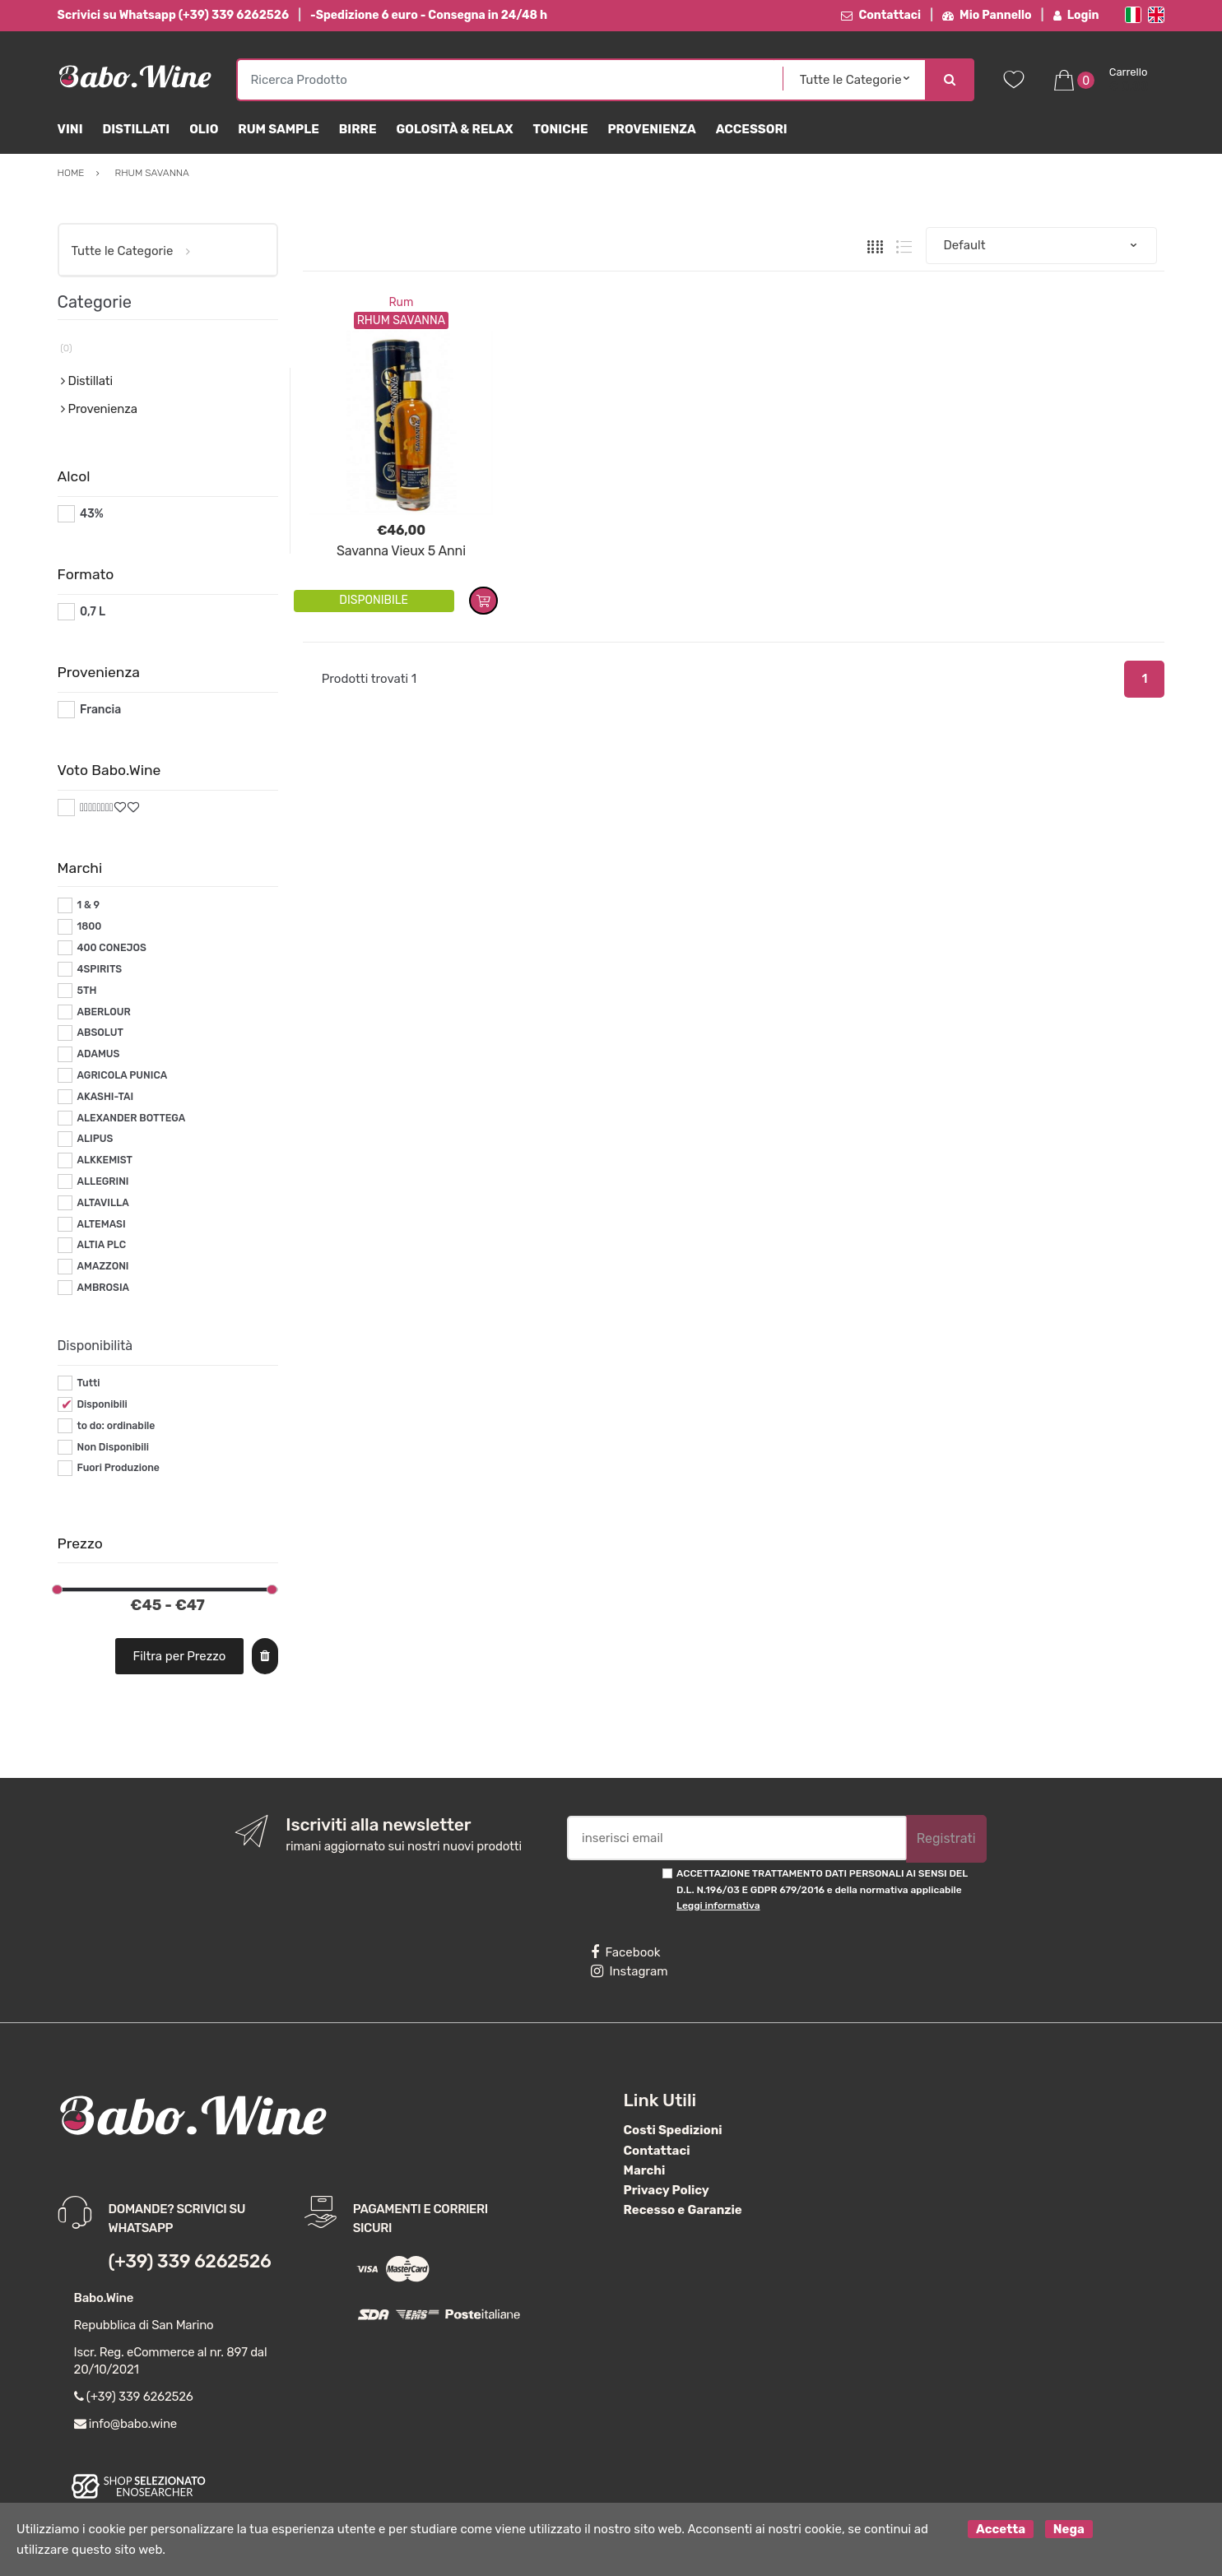 The width and height of the screenshot is (1222, 2576). I want to click on 1 & 9, so click(88, 905).